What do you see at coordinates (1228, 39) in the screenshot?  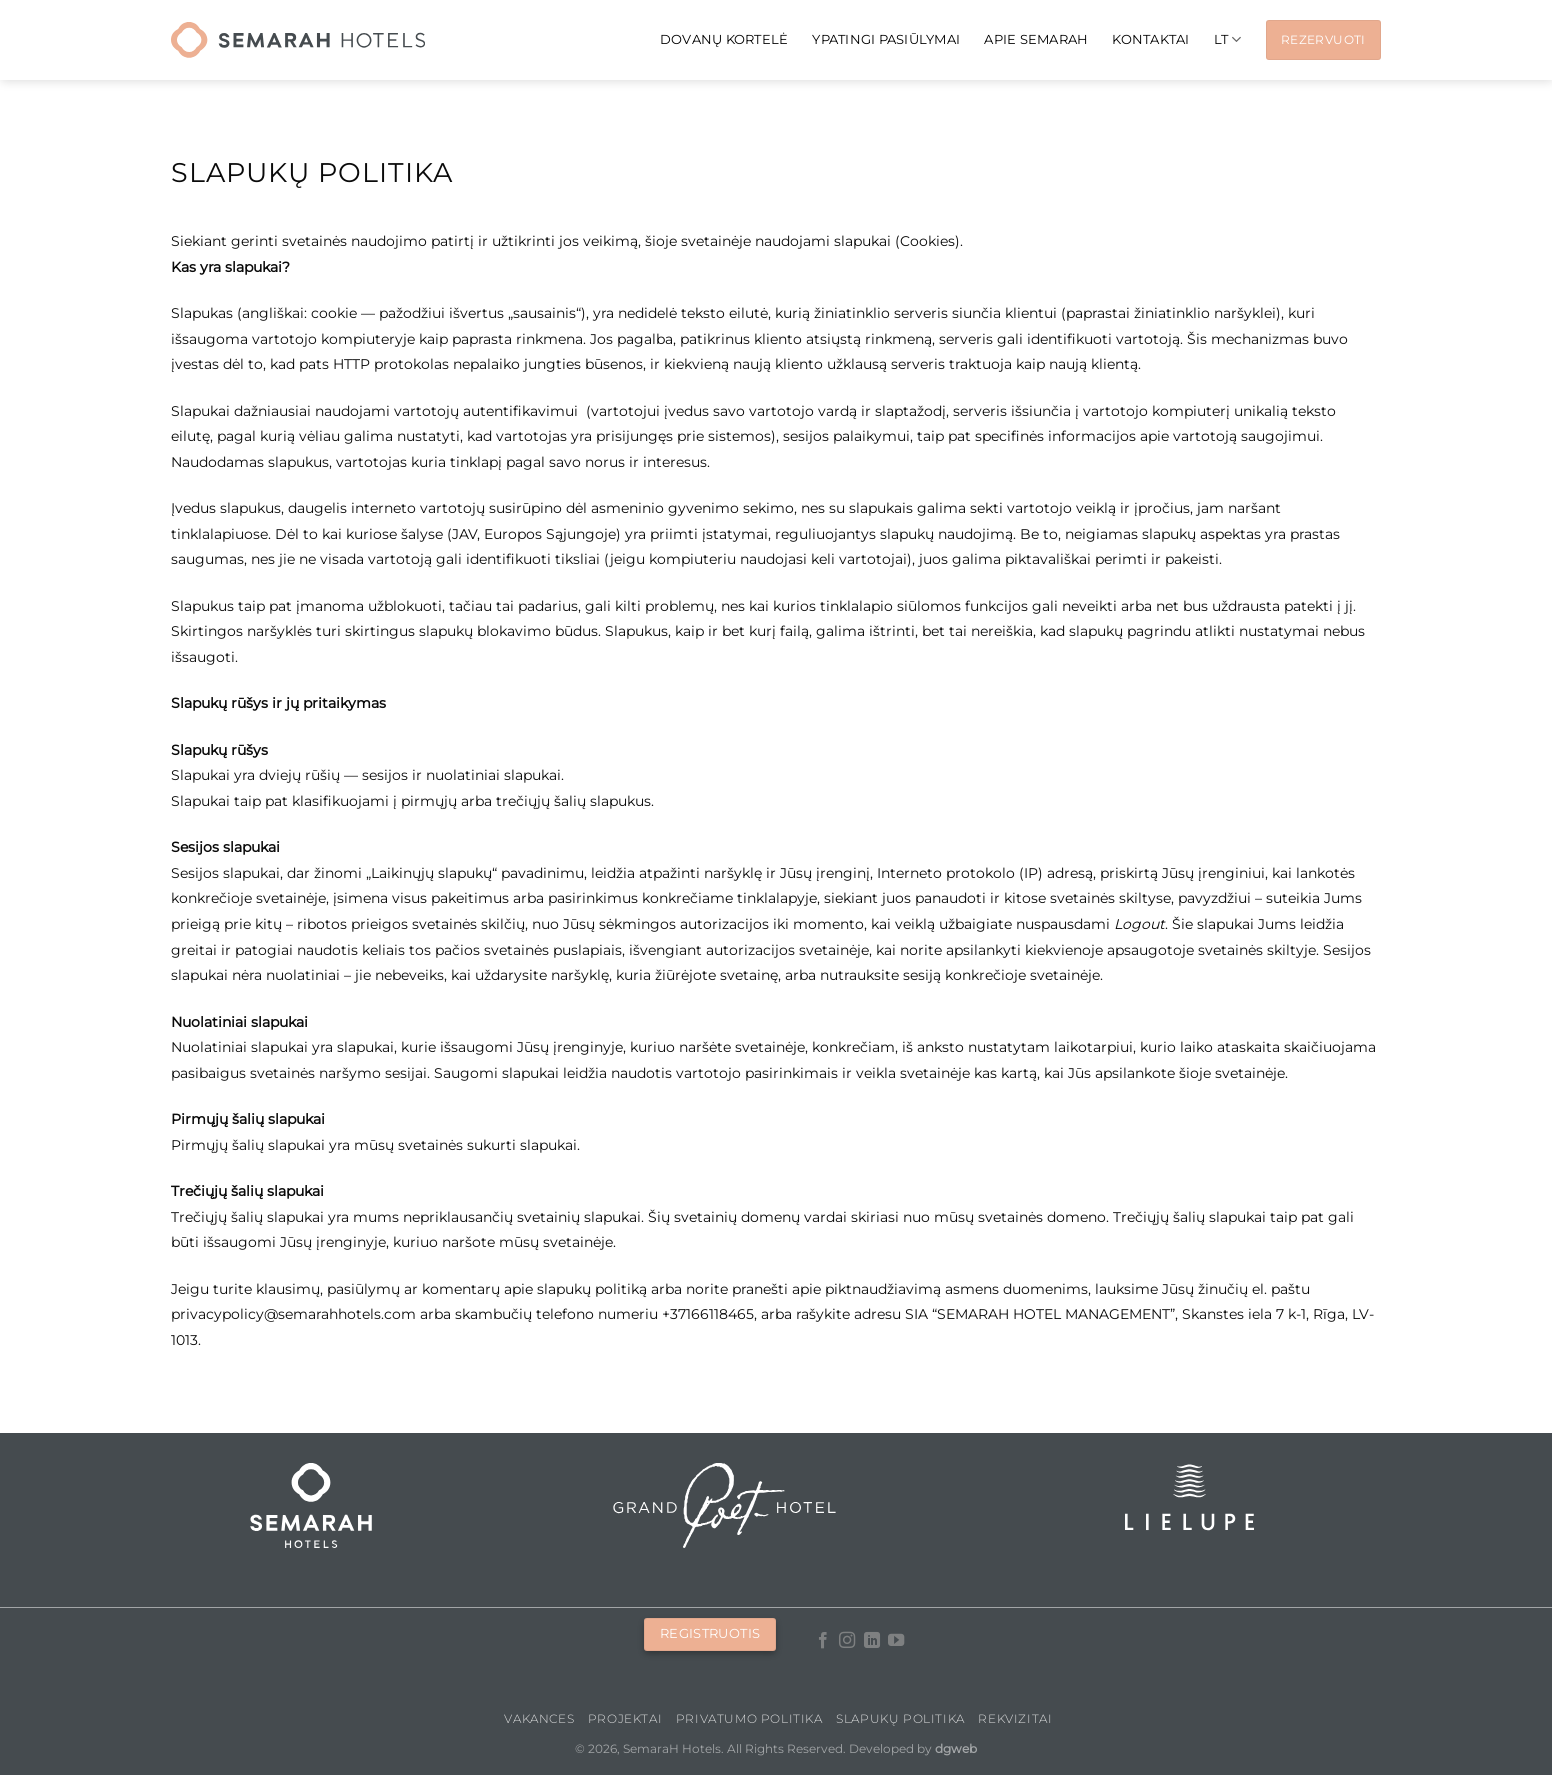 I see `[menuitem]` at bounding box center [1228, 39].